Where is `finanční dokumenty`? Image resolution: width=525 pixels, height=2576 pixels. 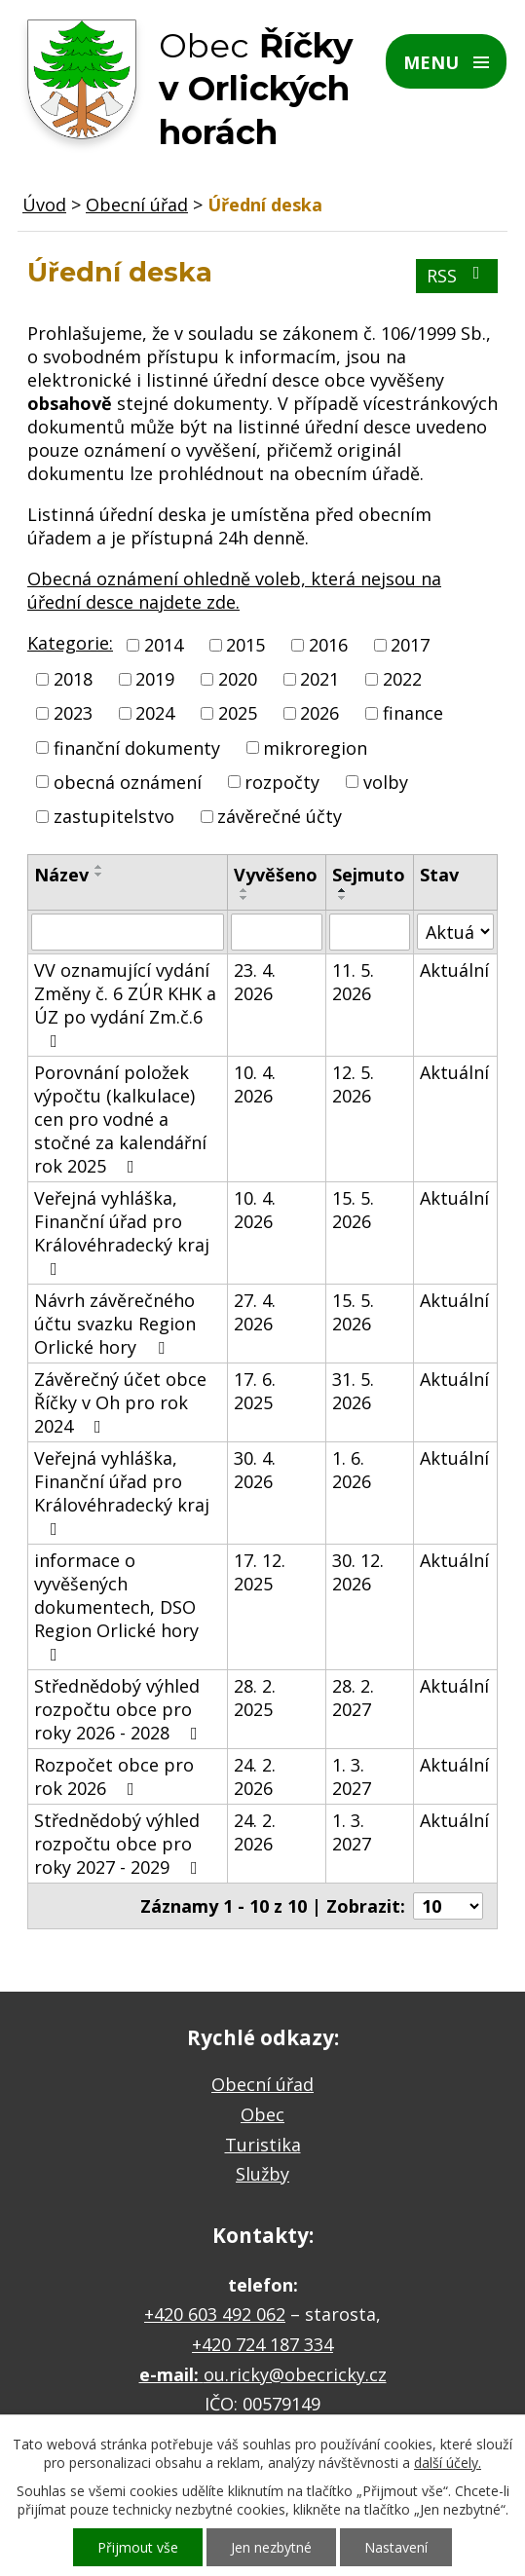 finanční dokumenty is located at coordinates (137, 748).